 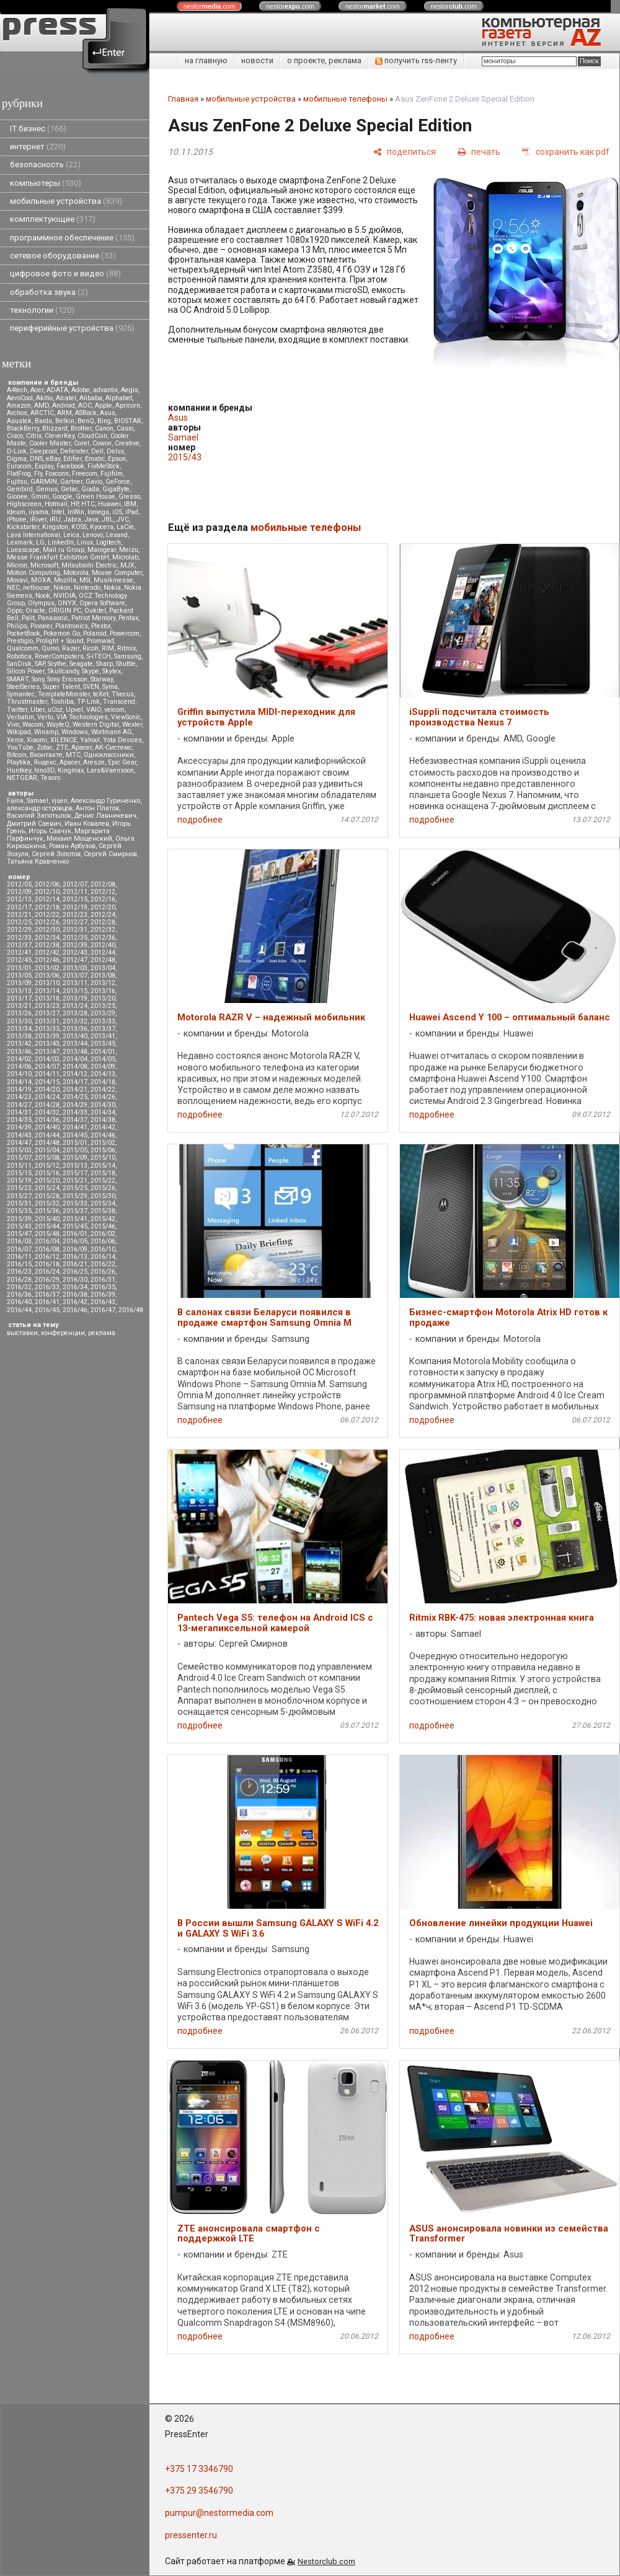 What do you see at coordinates (13, 725) in the screenshot?
I see `Vivo` at bounding box center [13, 725].